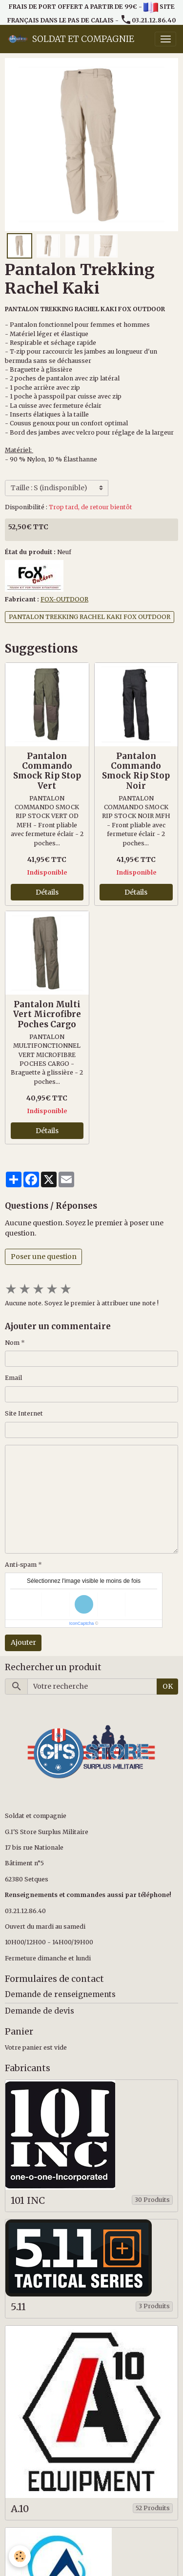  Describe the element at coordinates (18, 2307) in the screenshot. I see `5.11` at that location.